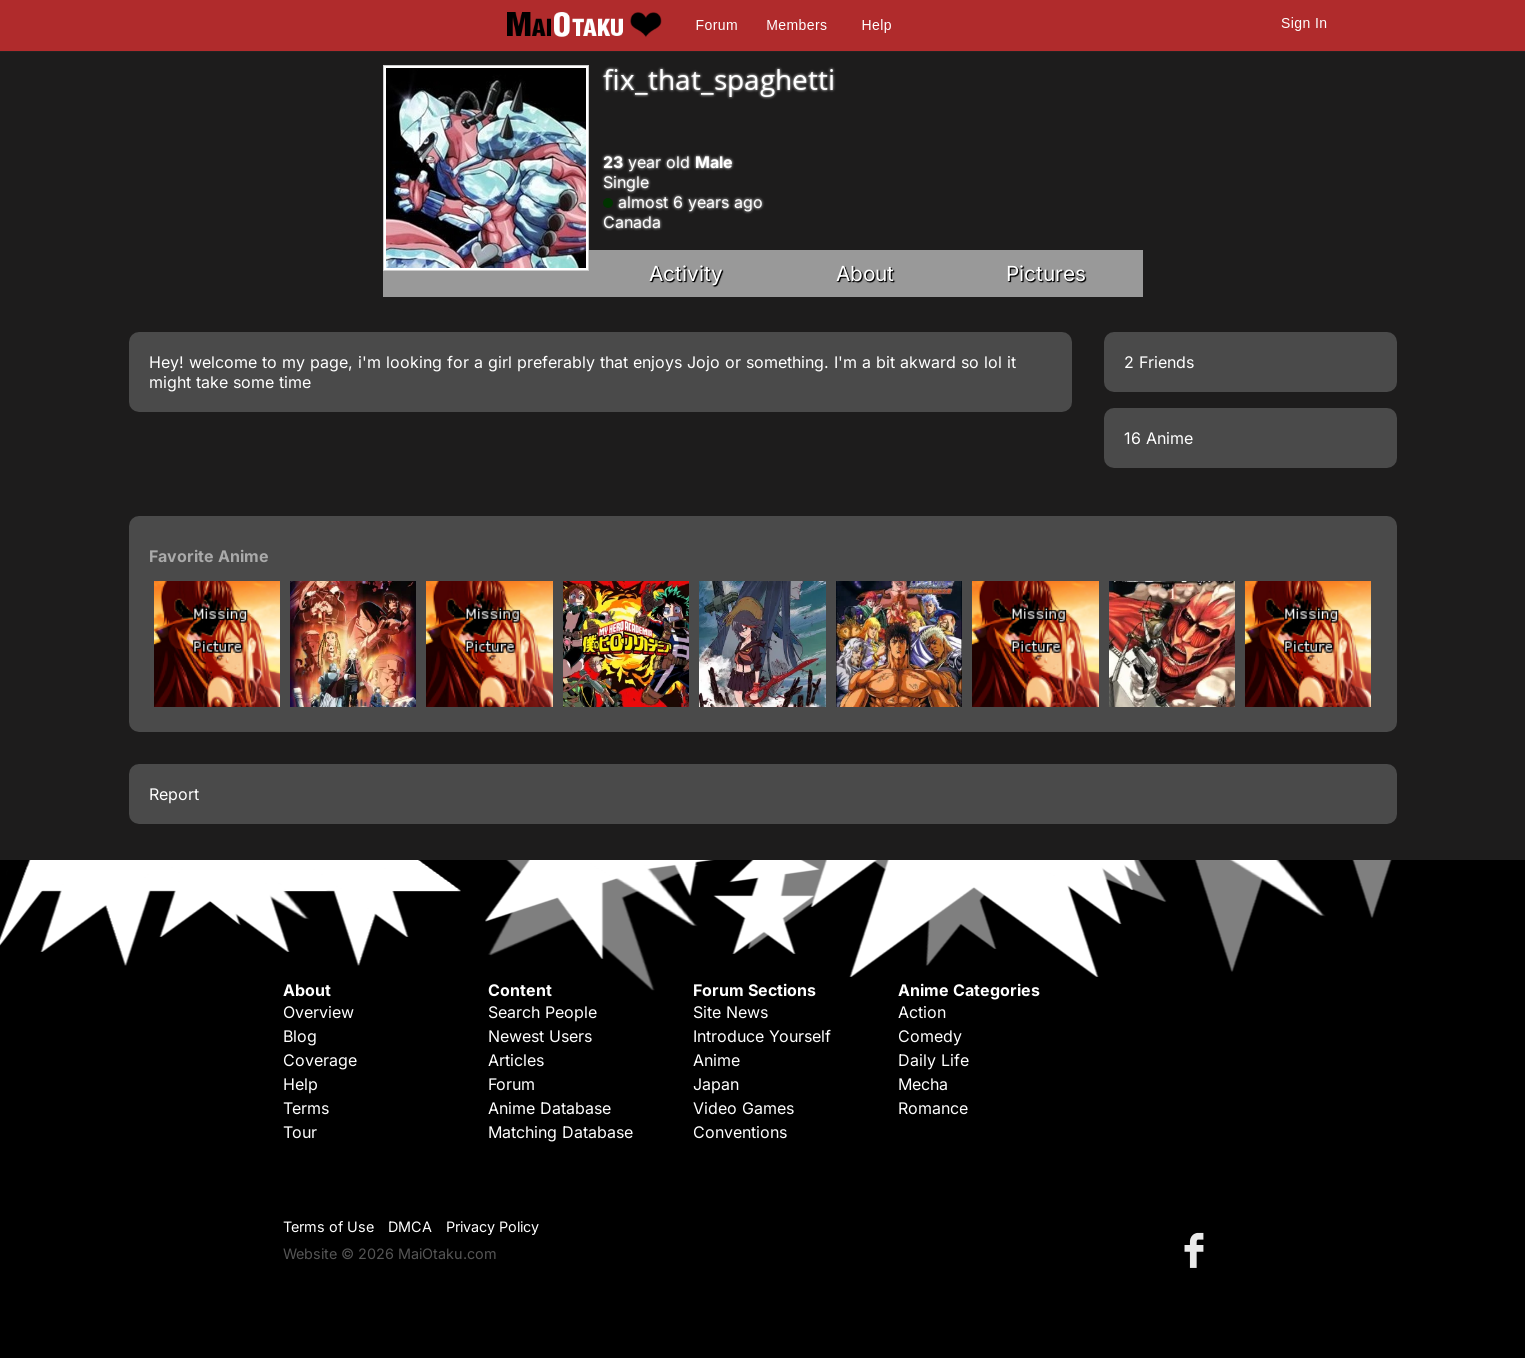  What do you see at coordinates (320, 1060) in the screenshot?
I see `Coverage` at bounding box center [320, 1060].